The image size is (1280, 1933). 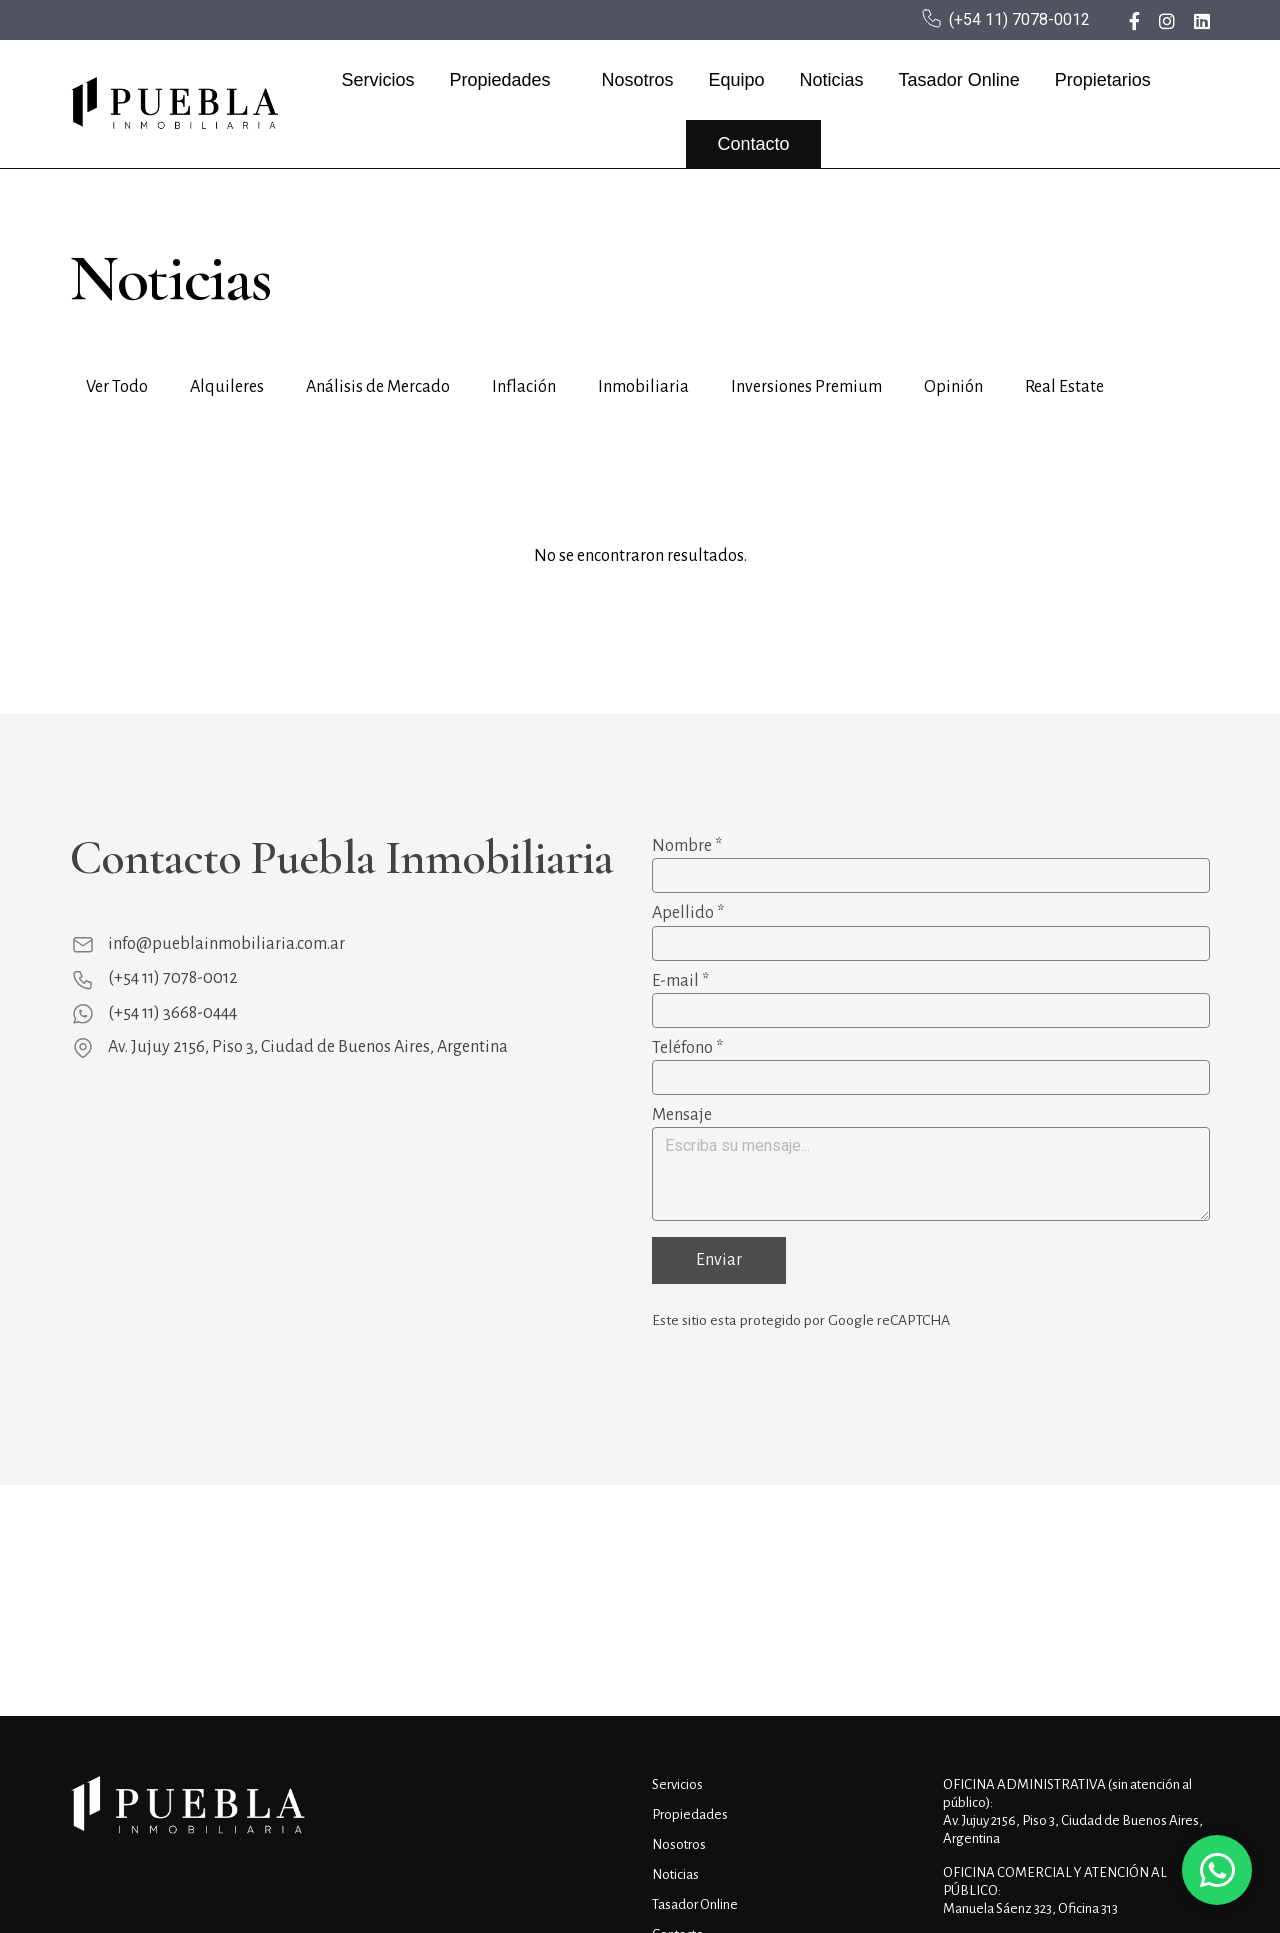 I want to click on Teléfono, so click(x=687, y=1048).